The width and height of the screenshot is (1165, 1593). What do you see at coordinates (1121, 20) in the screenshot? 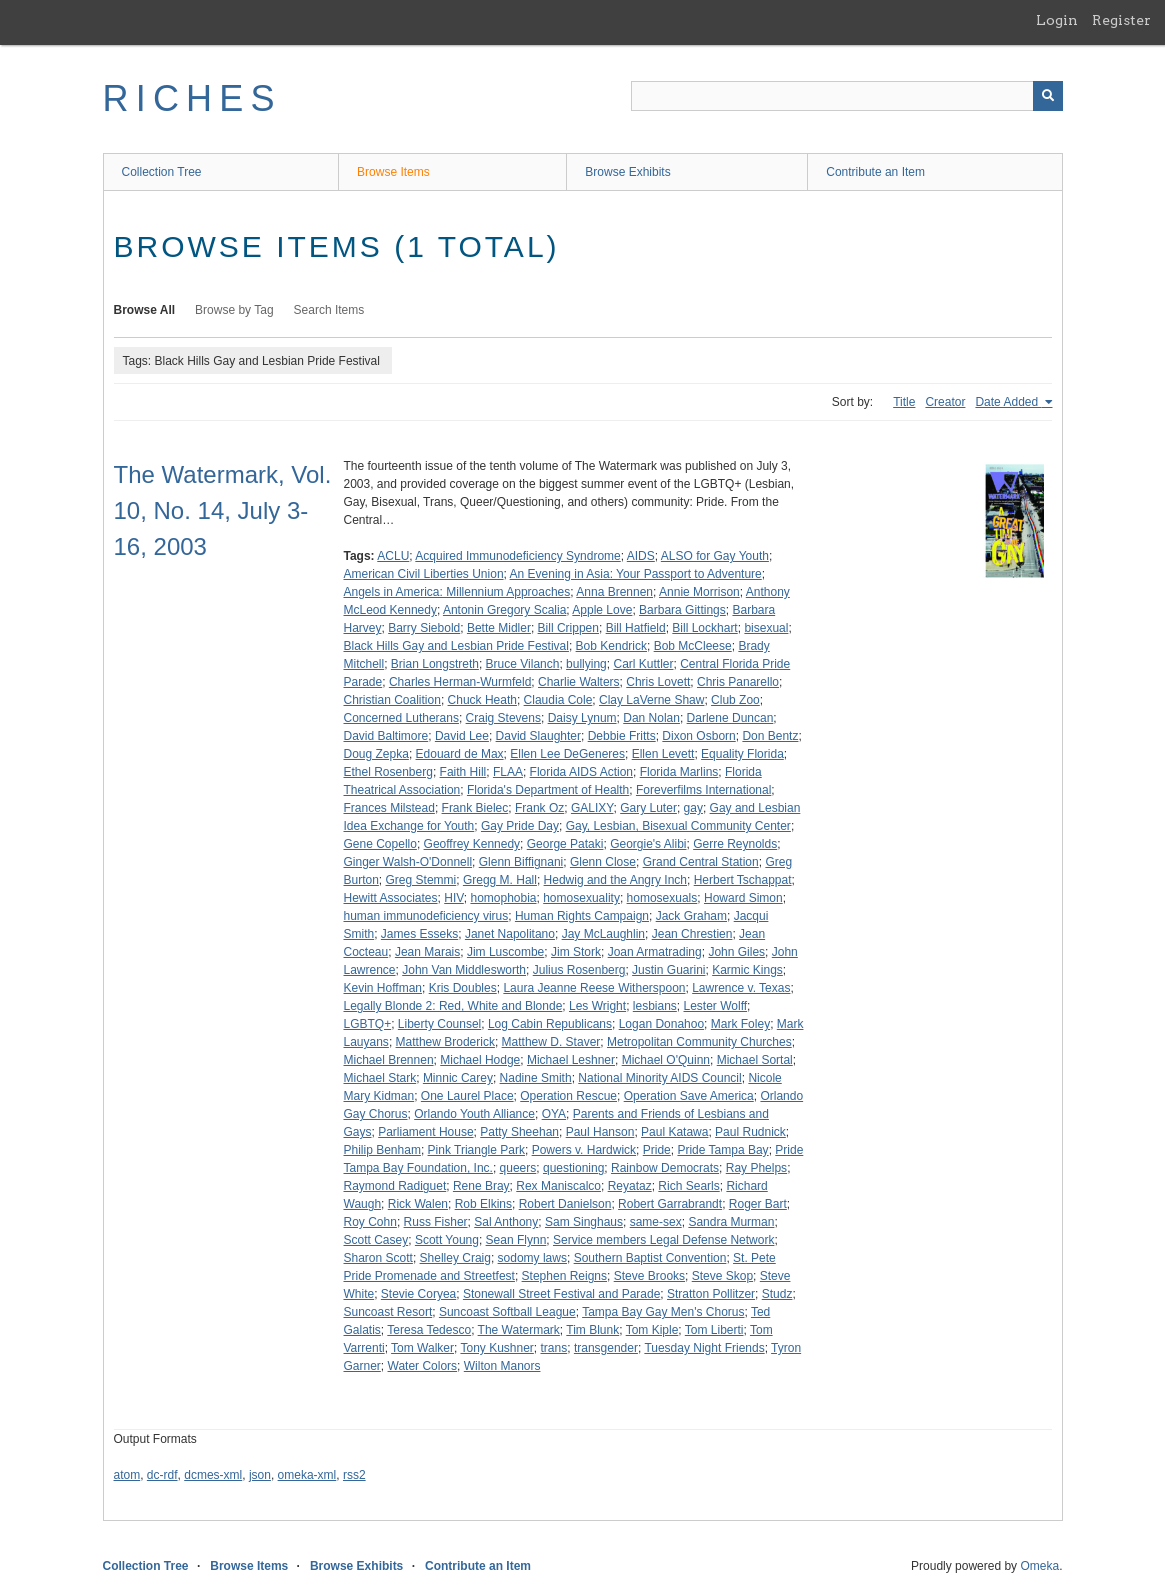
I see `Register` at bounding box center [1121, 20].